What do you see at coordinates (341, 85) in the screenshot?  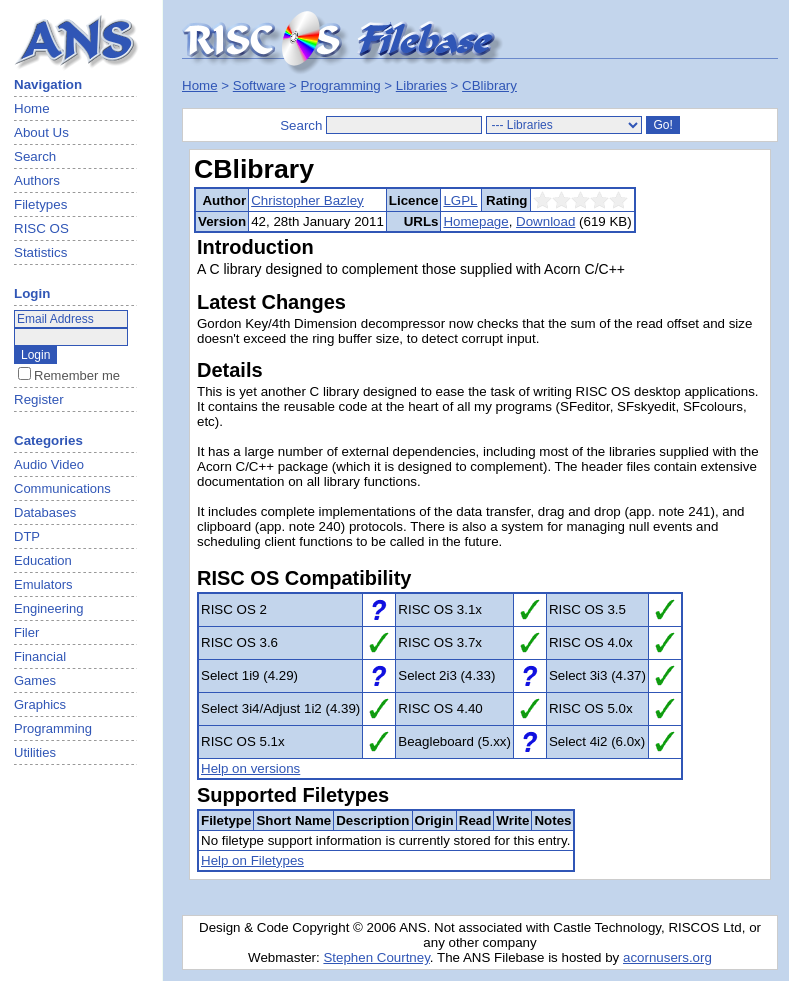 I see `Programming` at bounding box center [341, 85].